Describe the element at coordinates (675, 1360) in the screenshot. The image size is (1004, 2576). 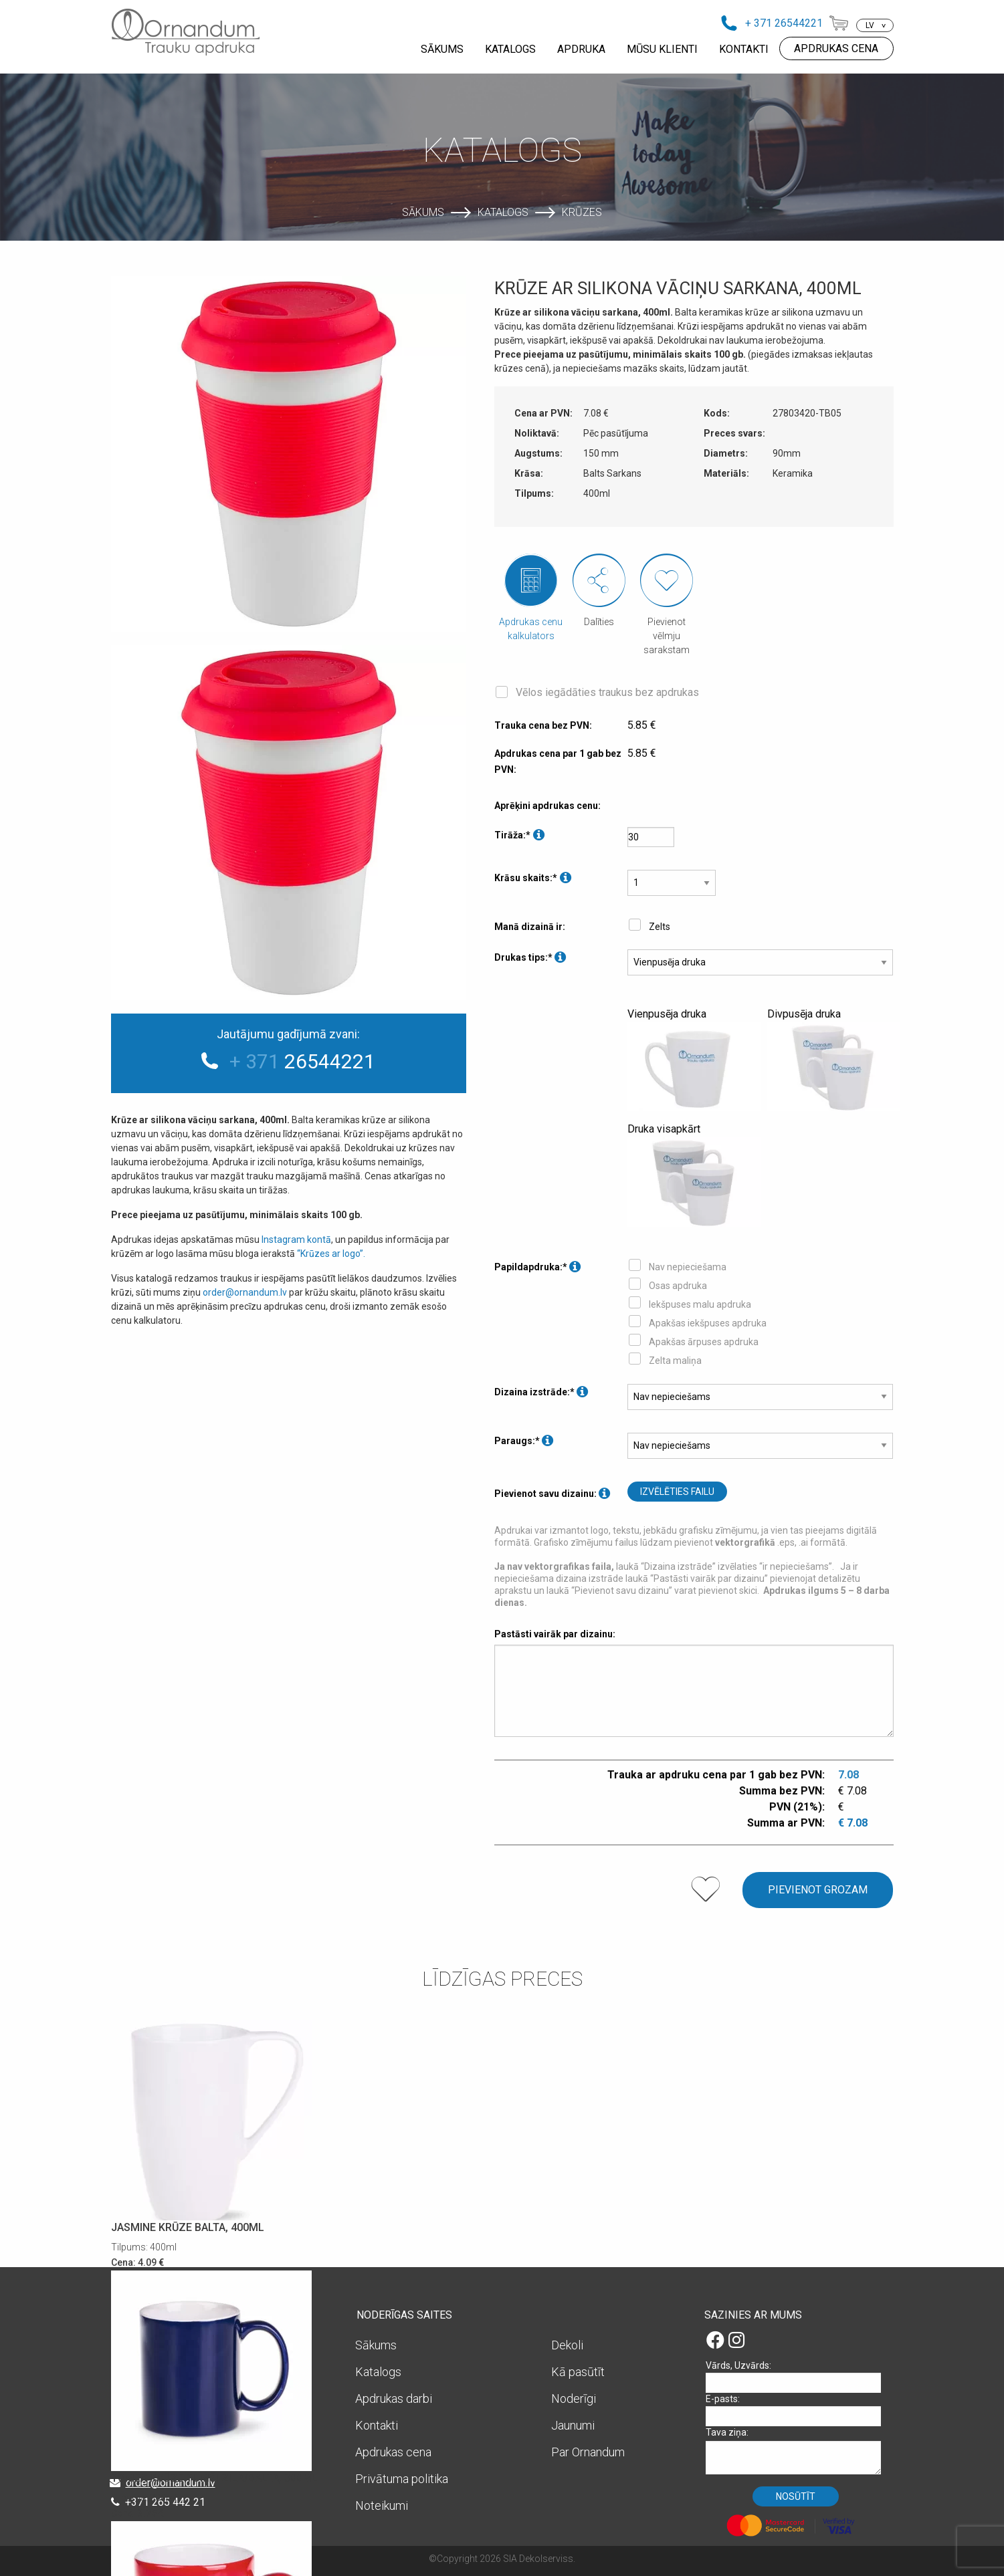
I see `Zelta maliņa` at that location.